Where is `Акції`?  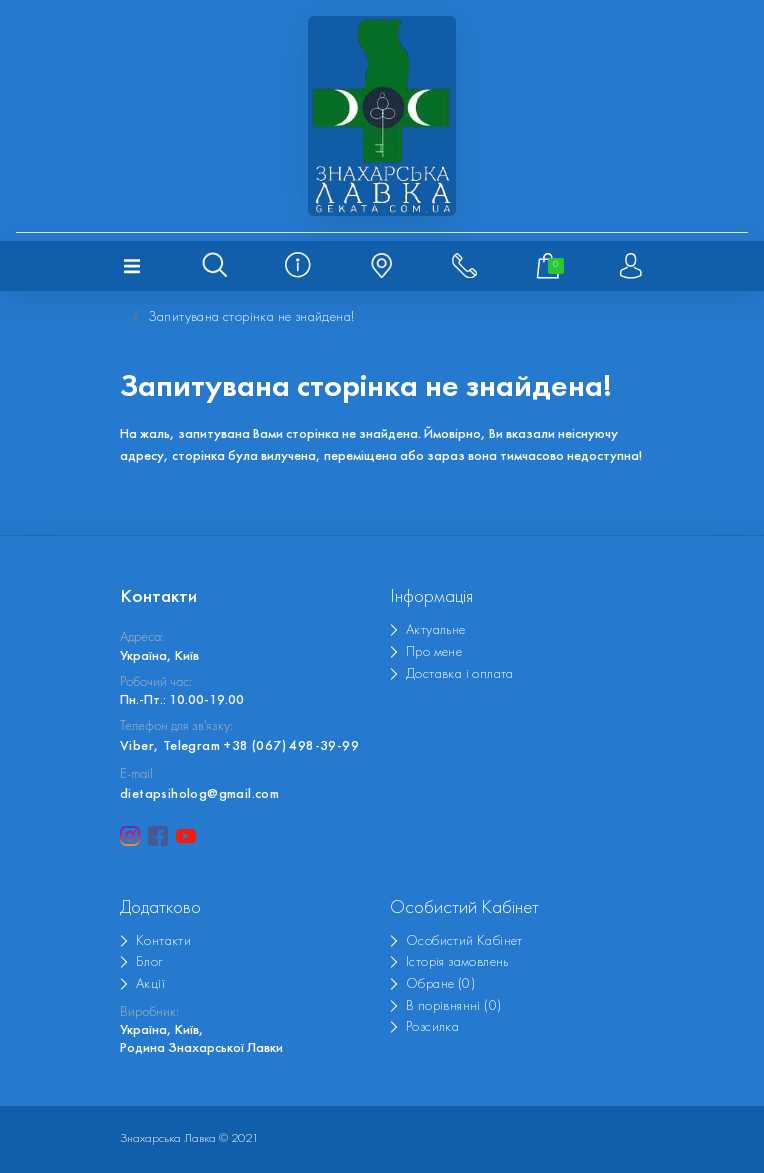
Акції is located at coordinates (150, 984).